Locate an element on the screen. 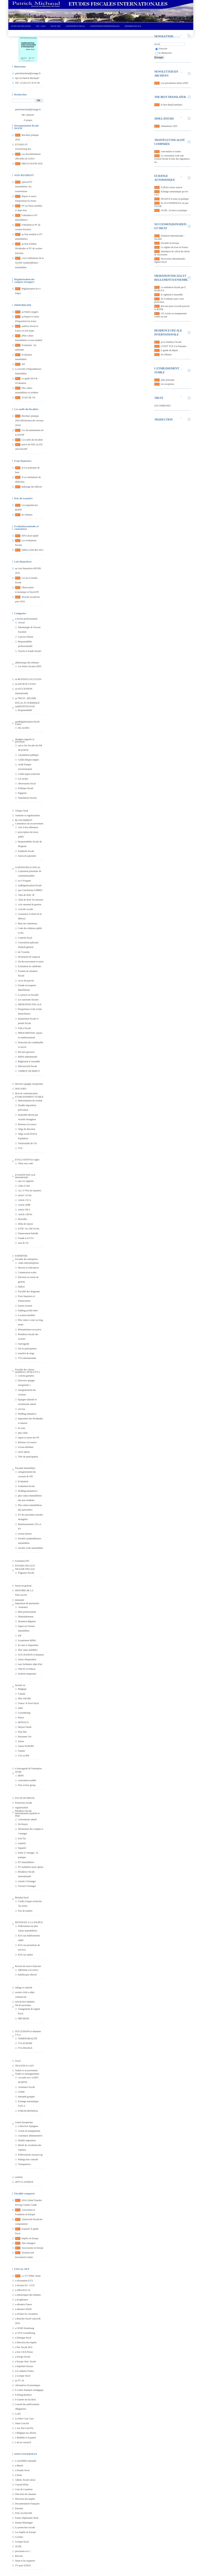 Image resolution: width=200 pixels, height=2576 pixels. Article 155 A is located at coordinates (24, 1200).